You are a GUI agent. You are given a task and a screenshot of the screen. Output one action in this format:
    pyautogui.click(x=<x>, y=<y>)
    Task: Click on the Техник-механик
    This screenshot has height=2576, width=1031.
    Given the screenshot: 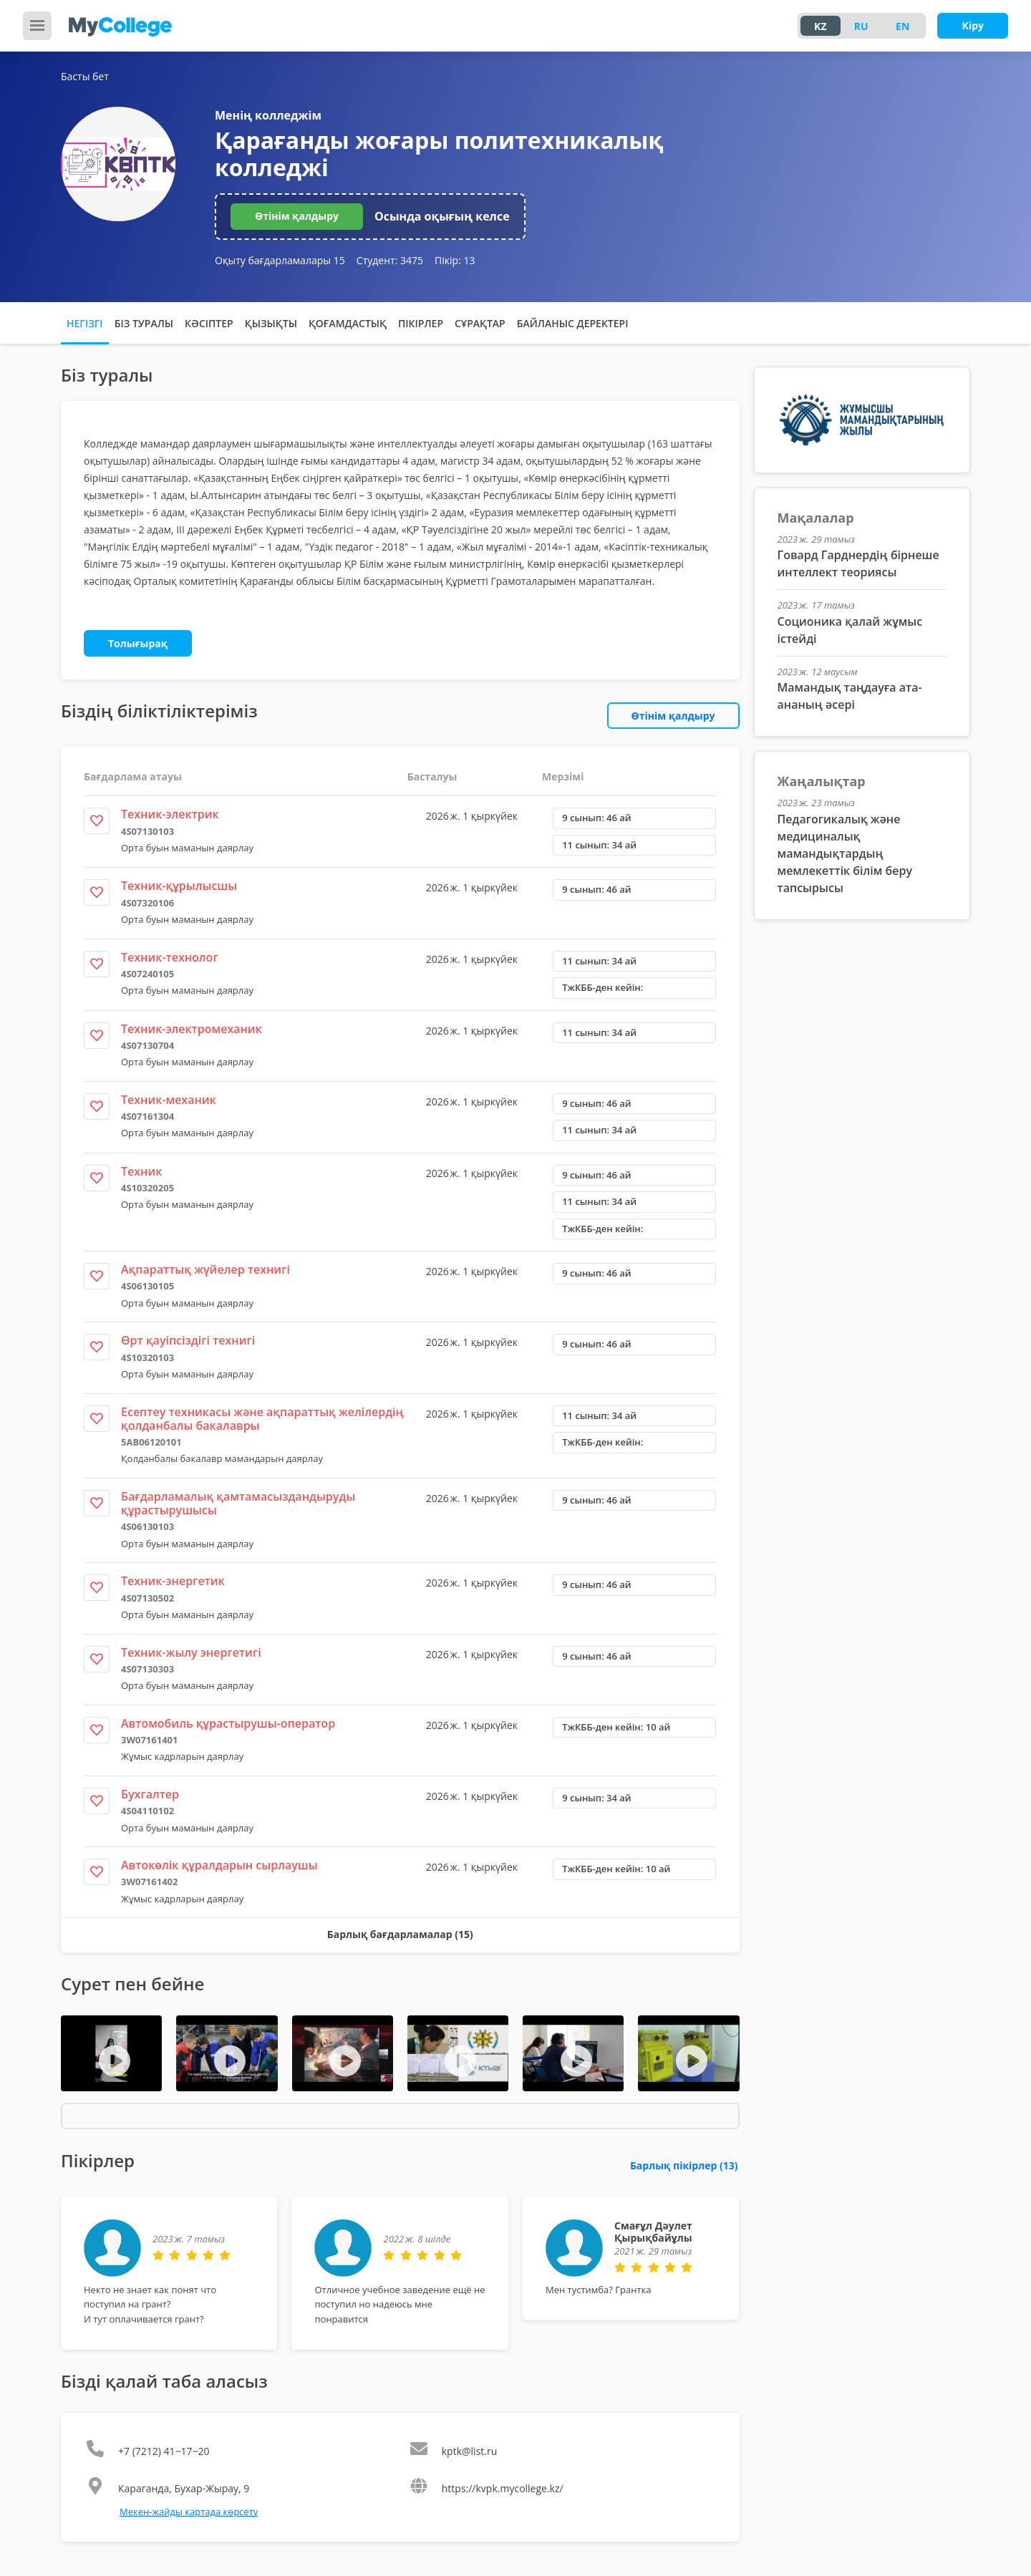 What is the action you would take?
    pyautogui.click(x=168, y=1100)
    